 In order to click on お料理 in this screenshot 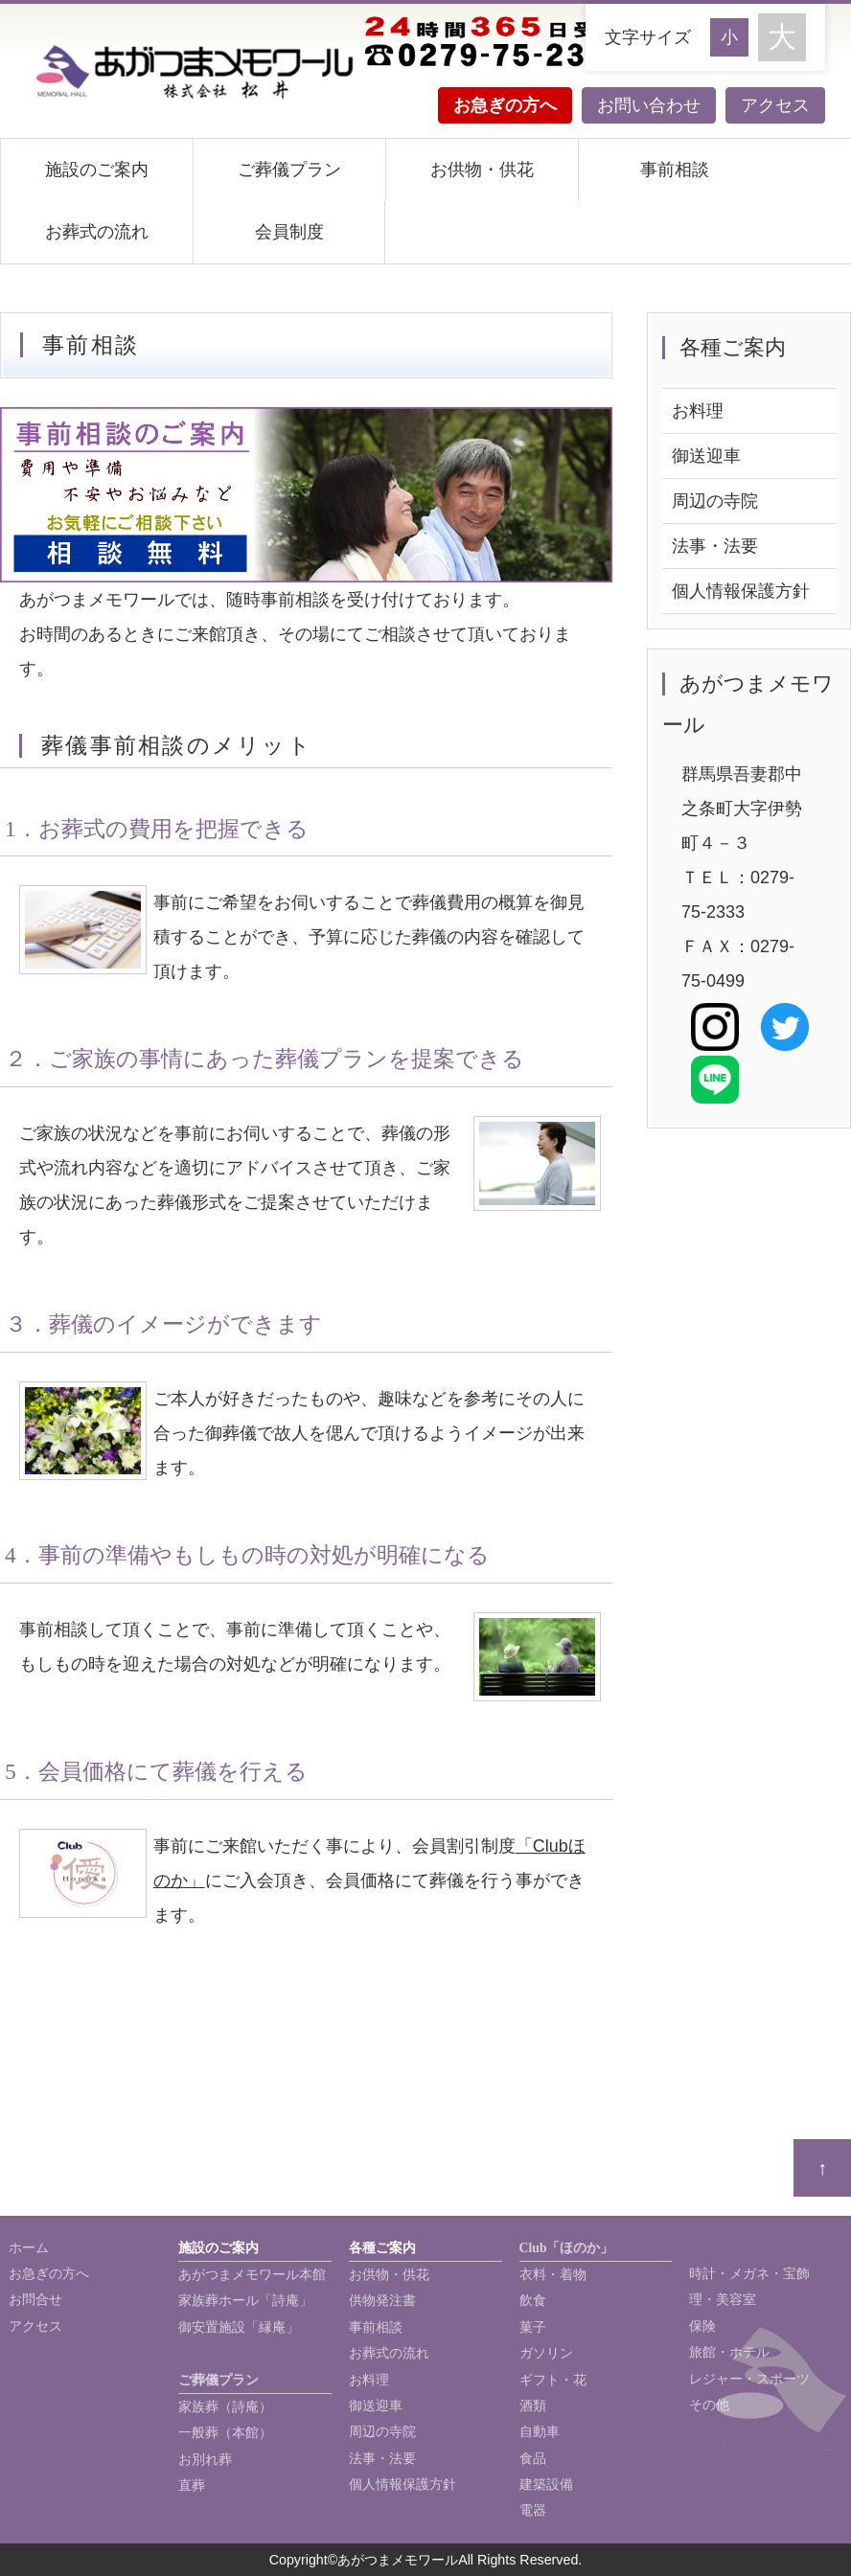, I will do `click(698, 411)`.